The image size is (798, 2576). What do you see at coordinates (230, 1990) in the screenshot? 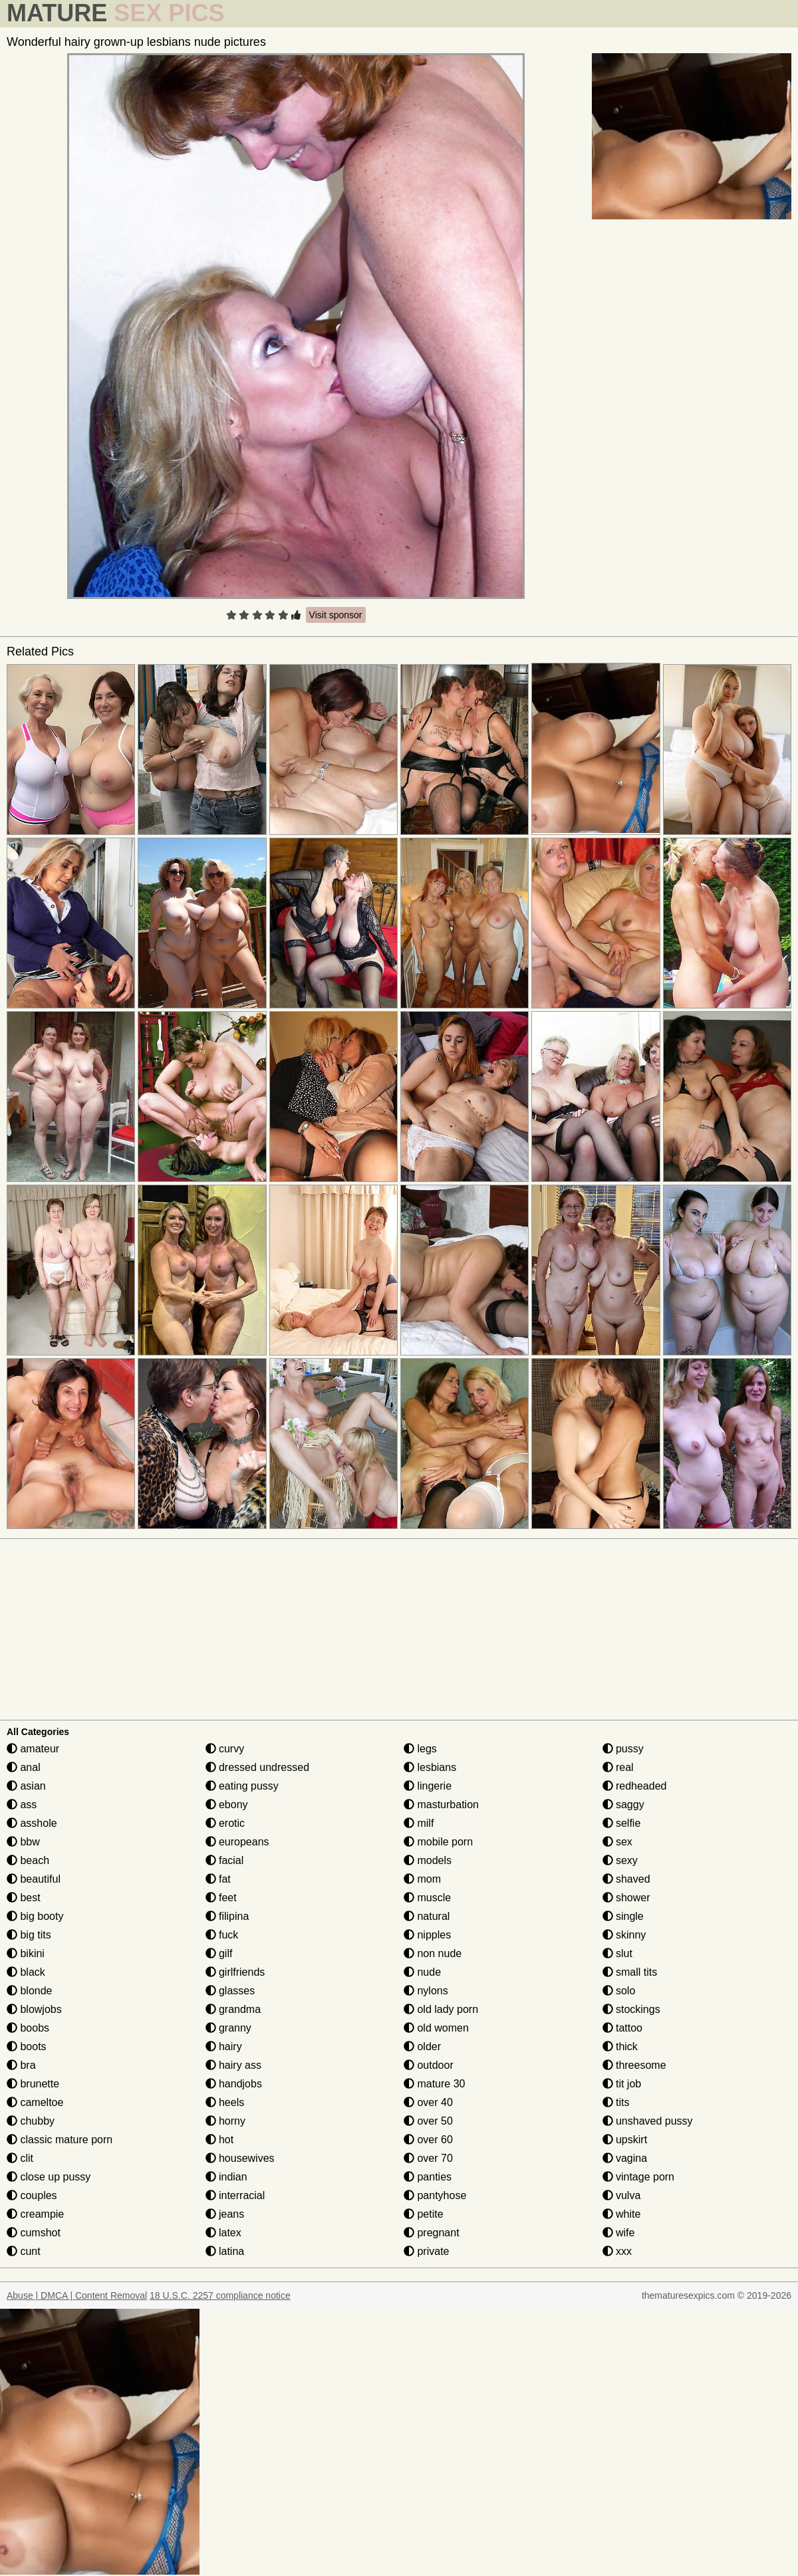
I see `glasses` at bounding box center [230, 1990].